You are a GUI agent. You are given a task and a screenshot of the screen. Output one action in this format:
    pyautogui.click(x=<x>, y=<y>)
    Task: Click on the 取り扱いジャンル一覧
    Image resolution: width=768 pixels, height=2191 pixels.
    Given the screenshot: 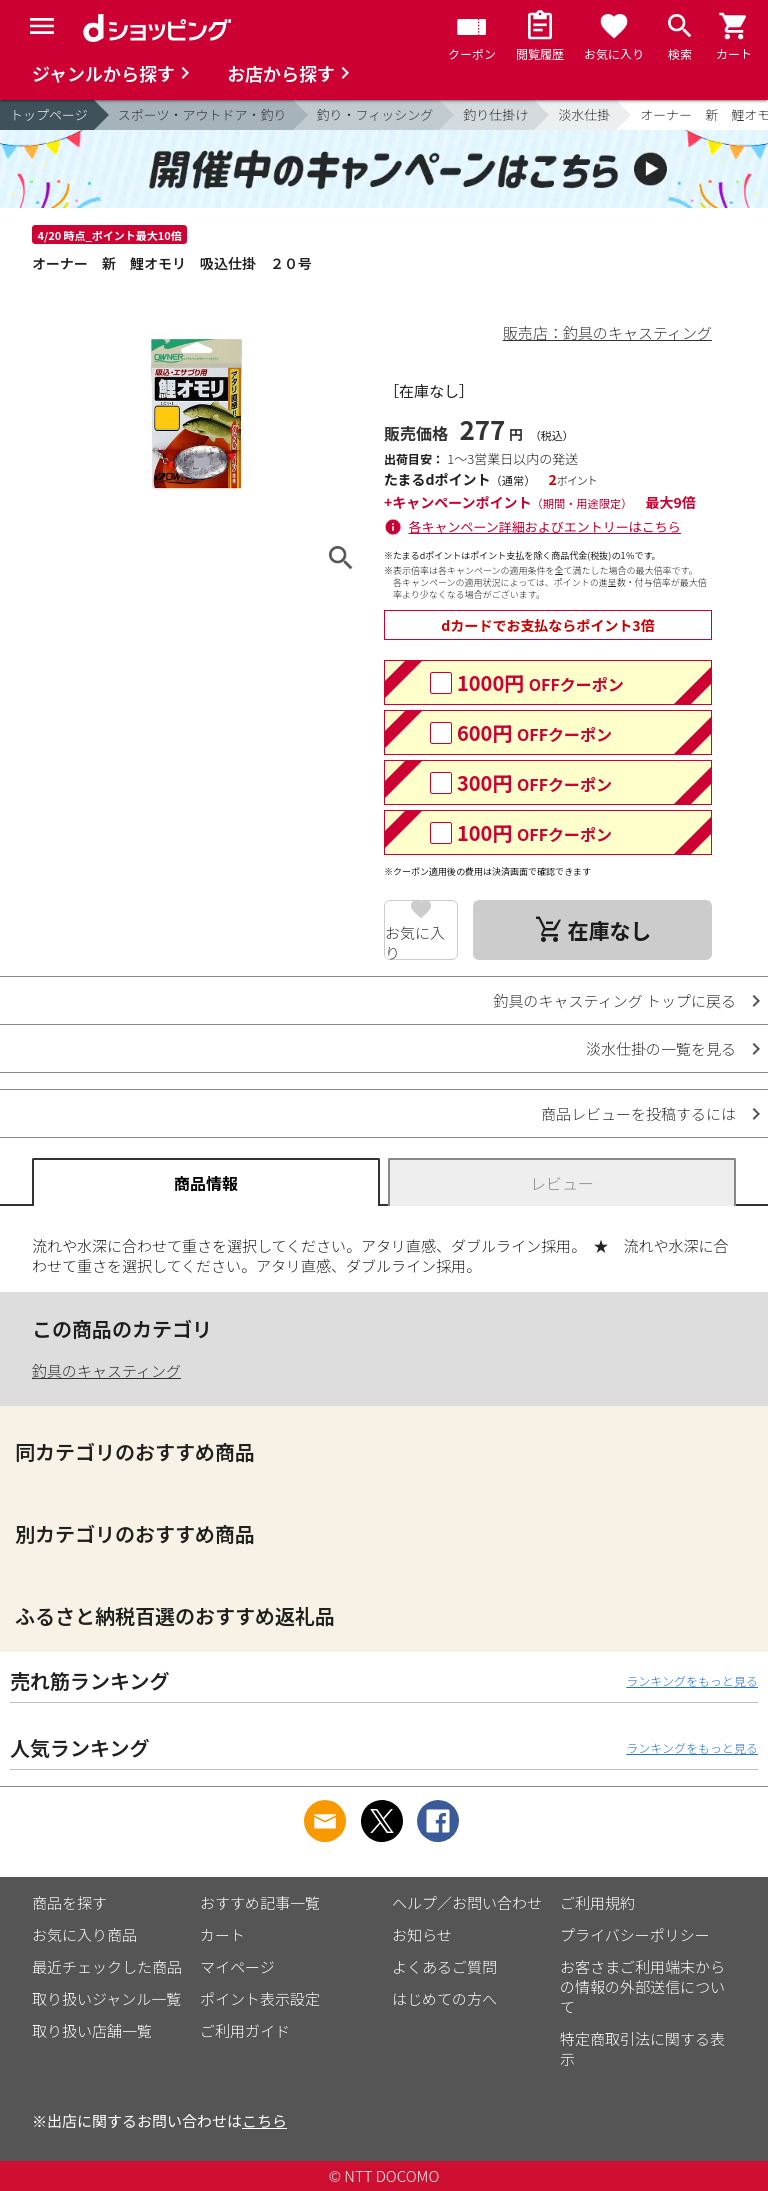 What is the action you would take?
    pyautogui.click(x=106, y=1998)
    